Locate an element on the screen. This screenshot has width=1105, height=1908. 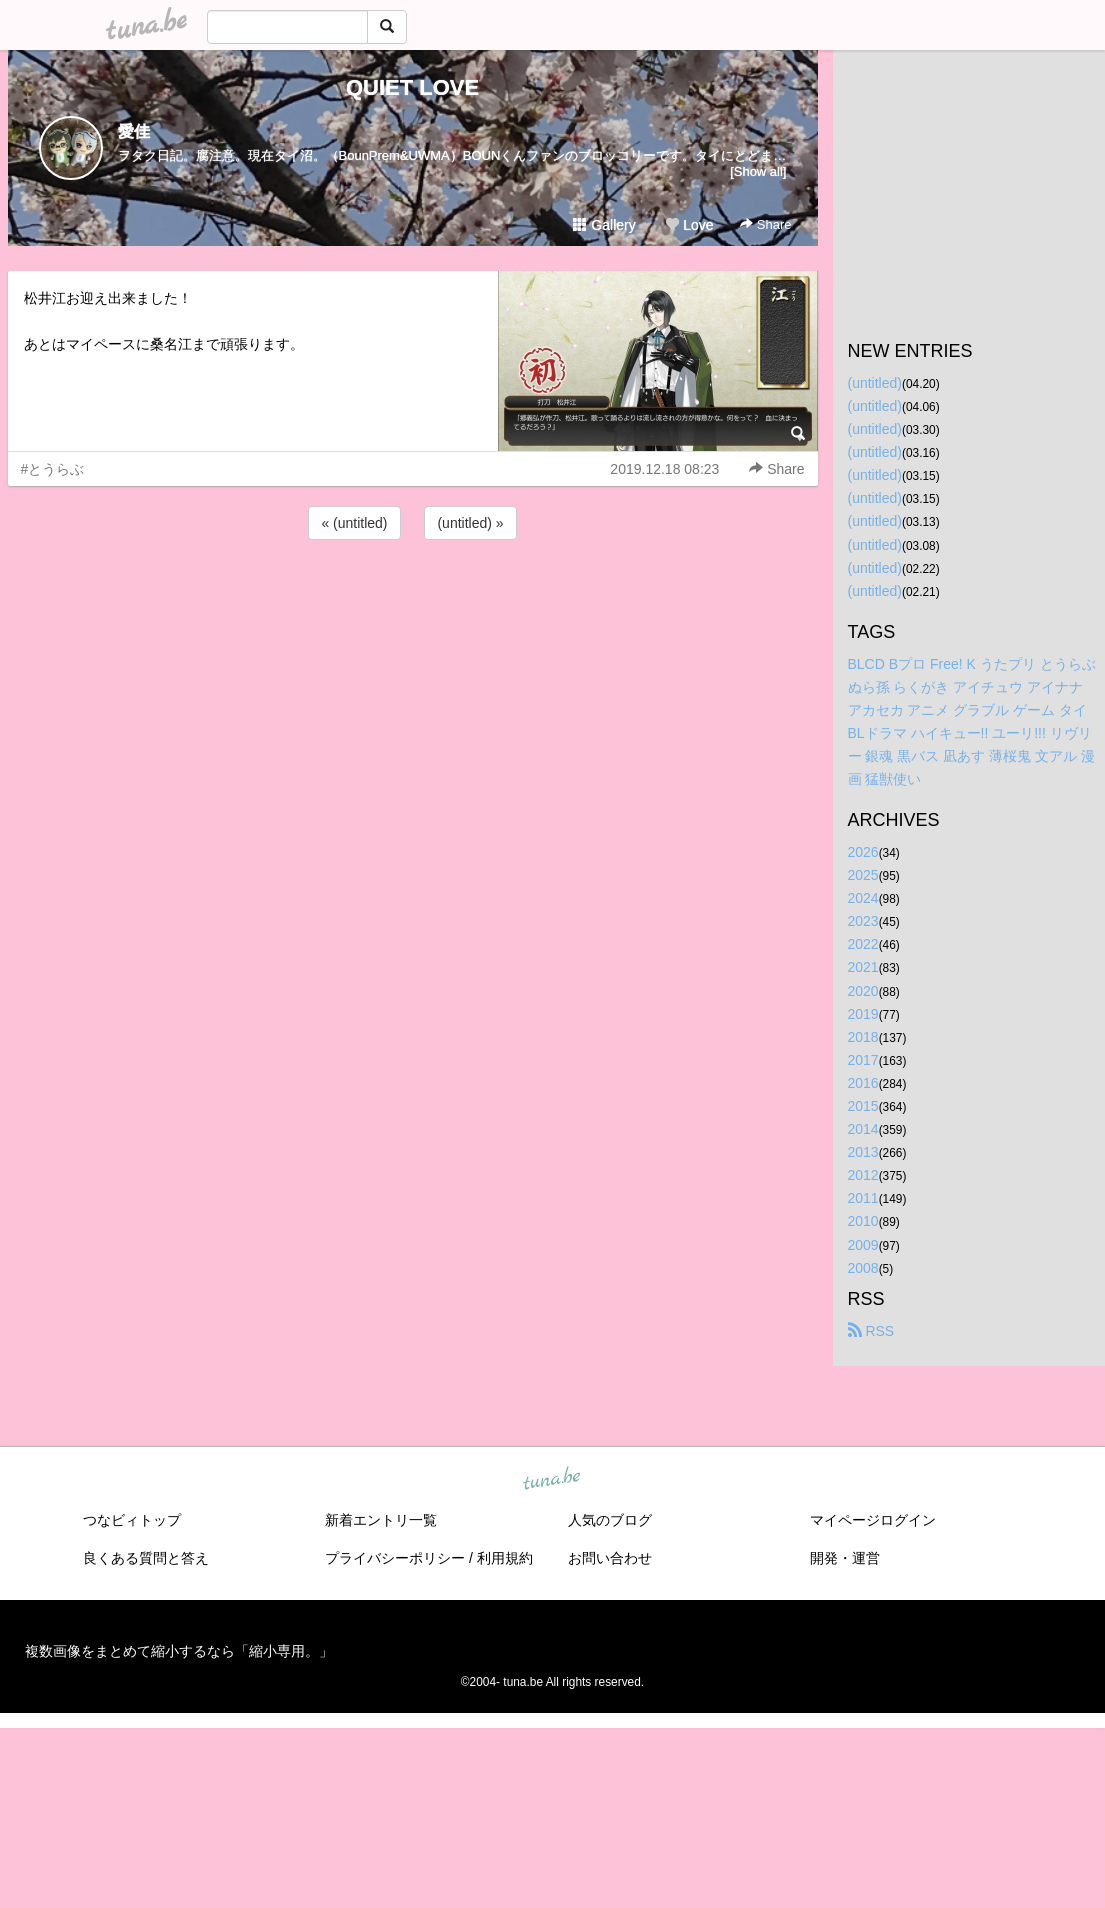
2021 is located at coordinates (863, 967).